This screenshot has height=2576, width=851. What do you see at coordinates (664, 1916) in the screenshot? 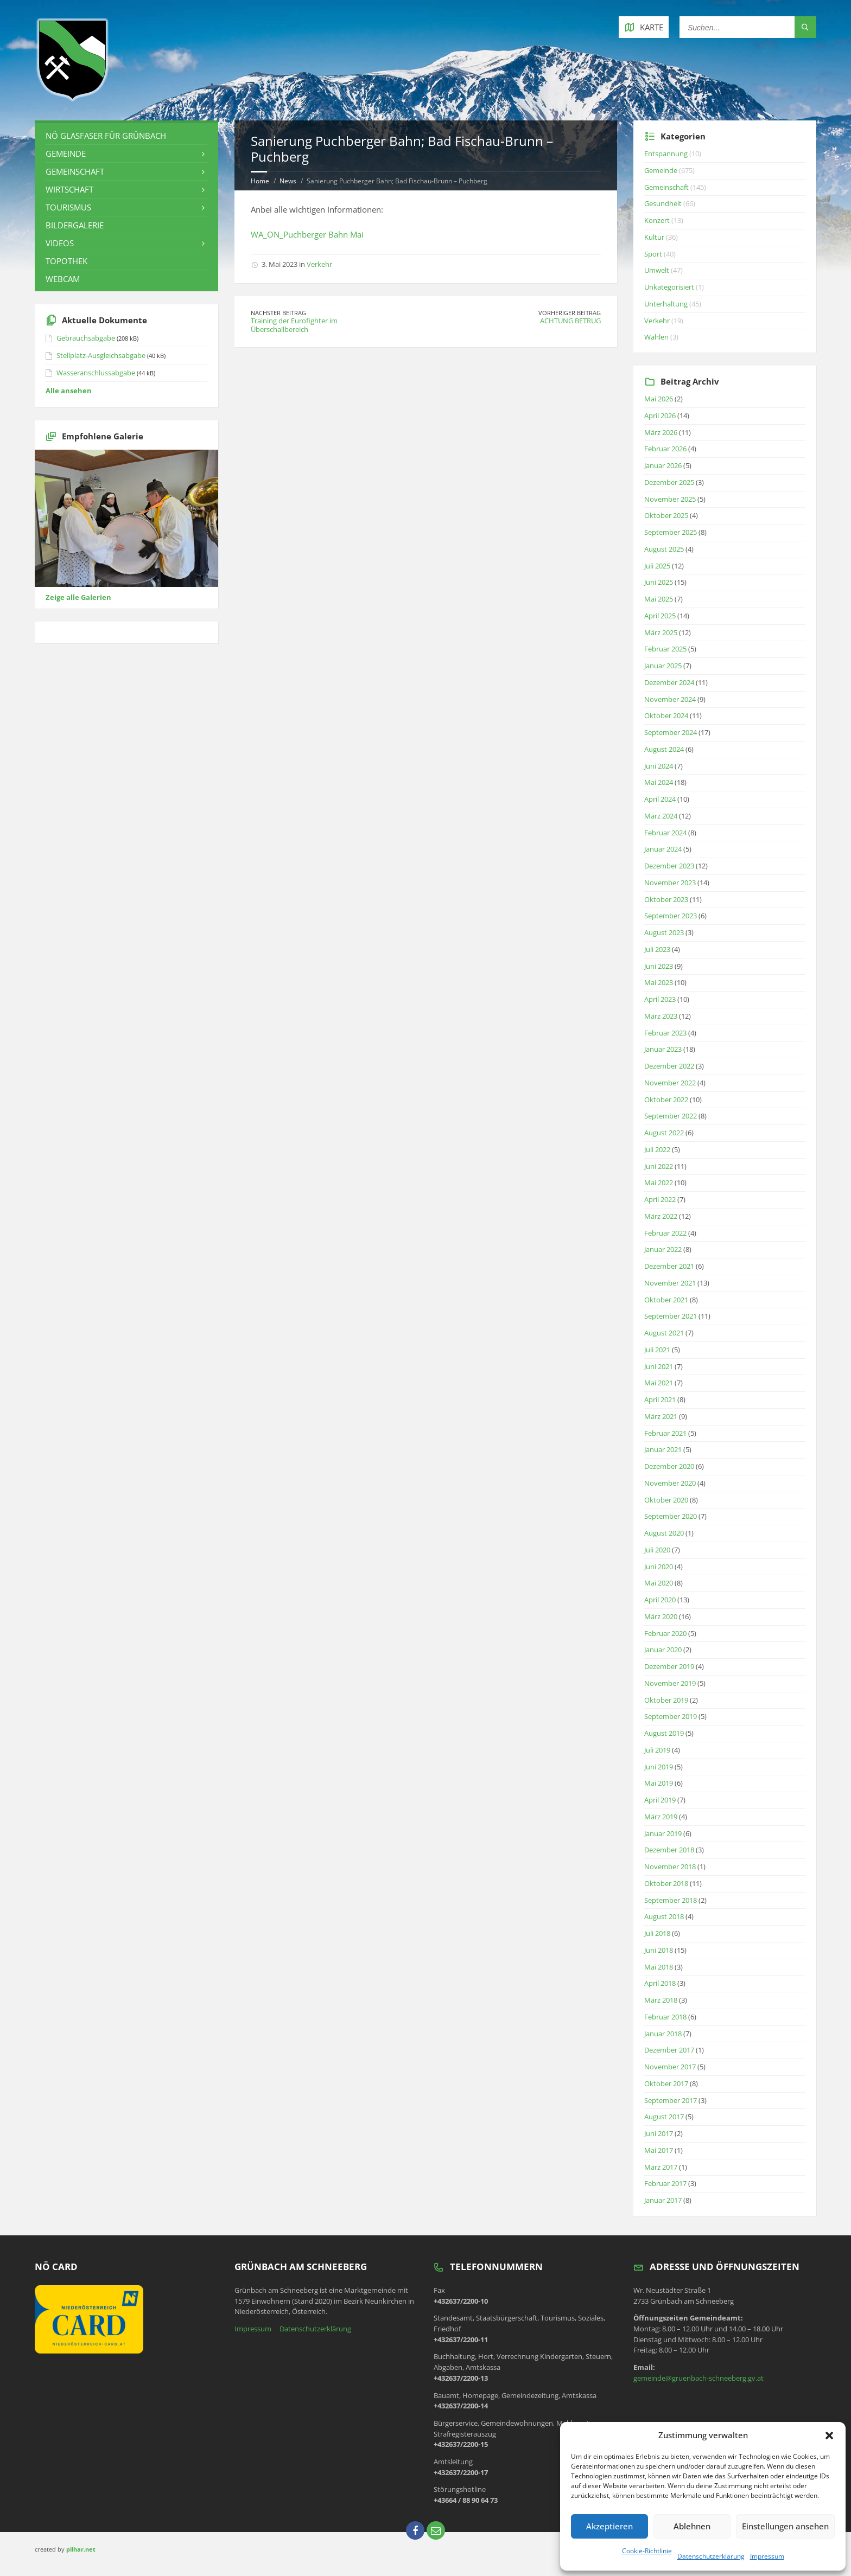
I see `August 2018` at bounding box center [664, 1916].